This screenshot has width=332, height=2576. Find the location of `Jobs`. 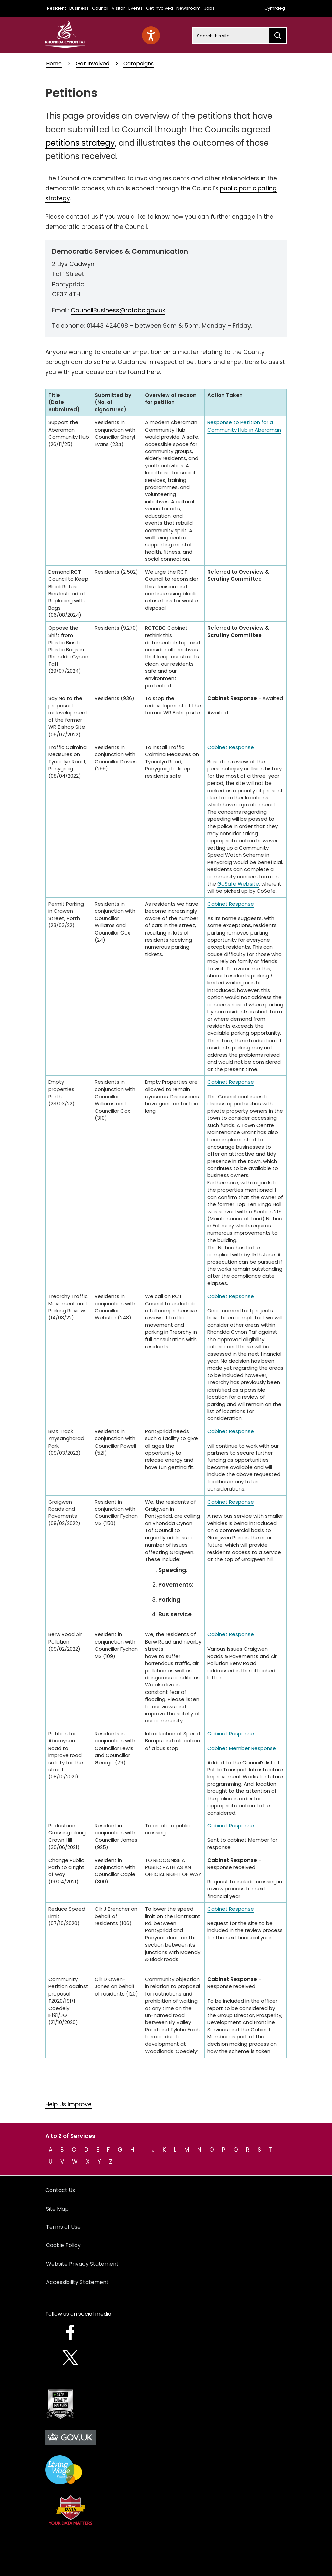

Jobs is located at coordinates (209, 8).